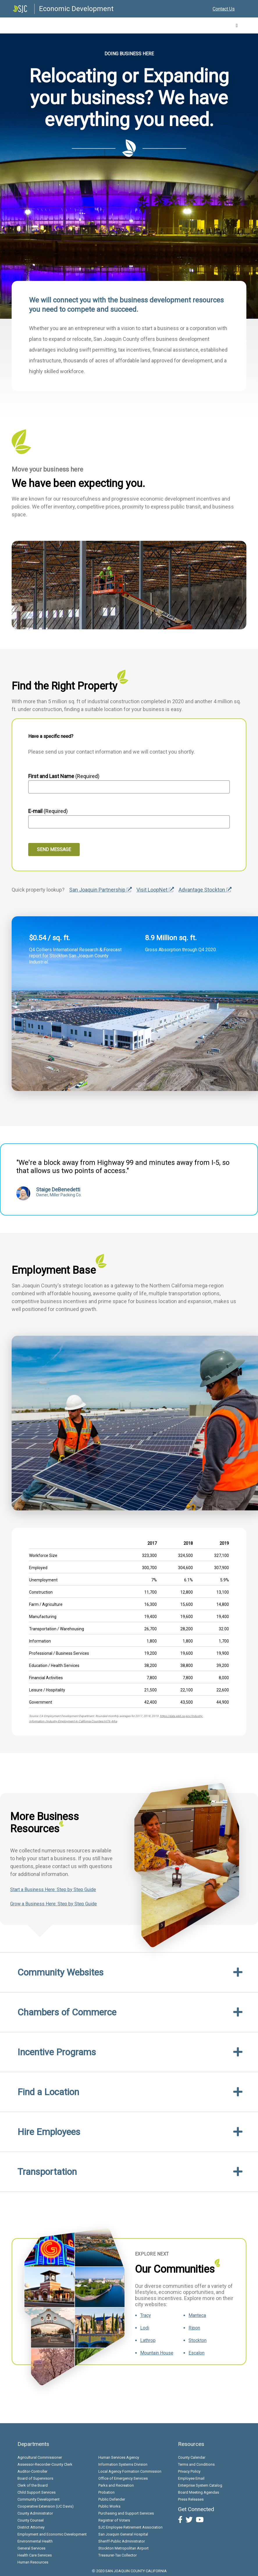 The height and width of the screenshot is (2576, 258). I want to click on Terms and Conditions, so click(196, 2464).